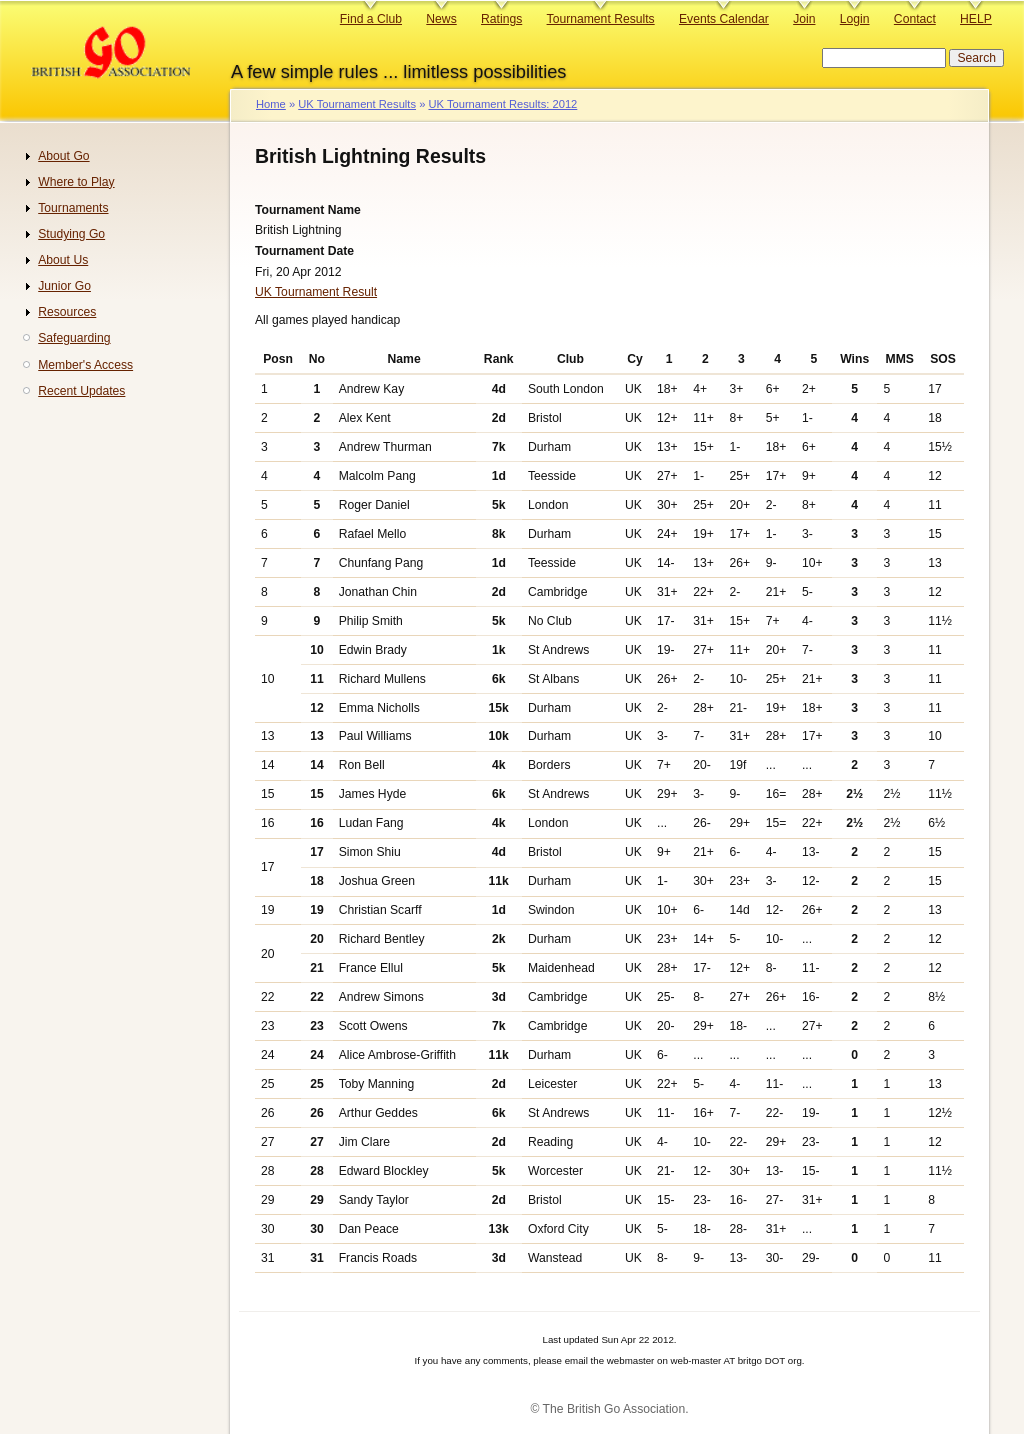 The width and height of the screenshot is (1024, 1434). I want to click on Safeguarding, so click(74, 338).